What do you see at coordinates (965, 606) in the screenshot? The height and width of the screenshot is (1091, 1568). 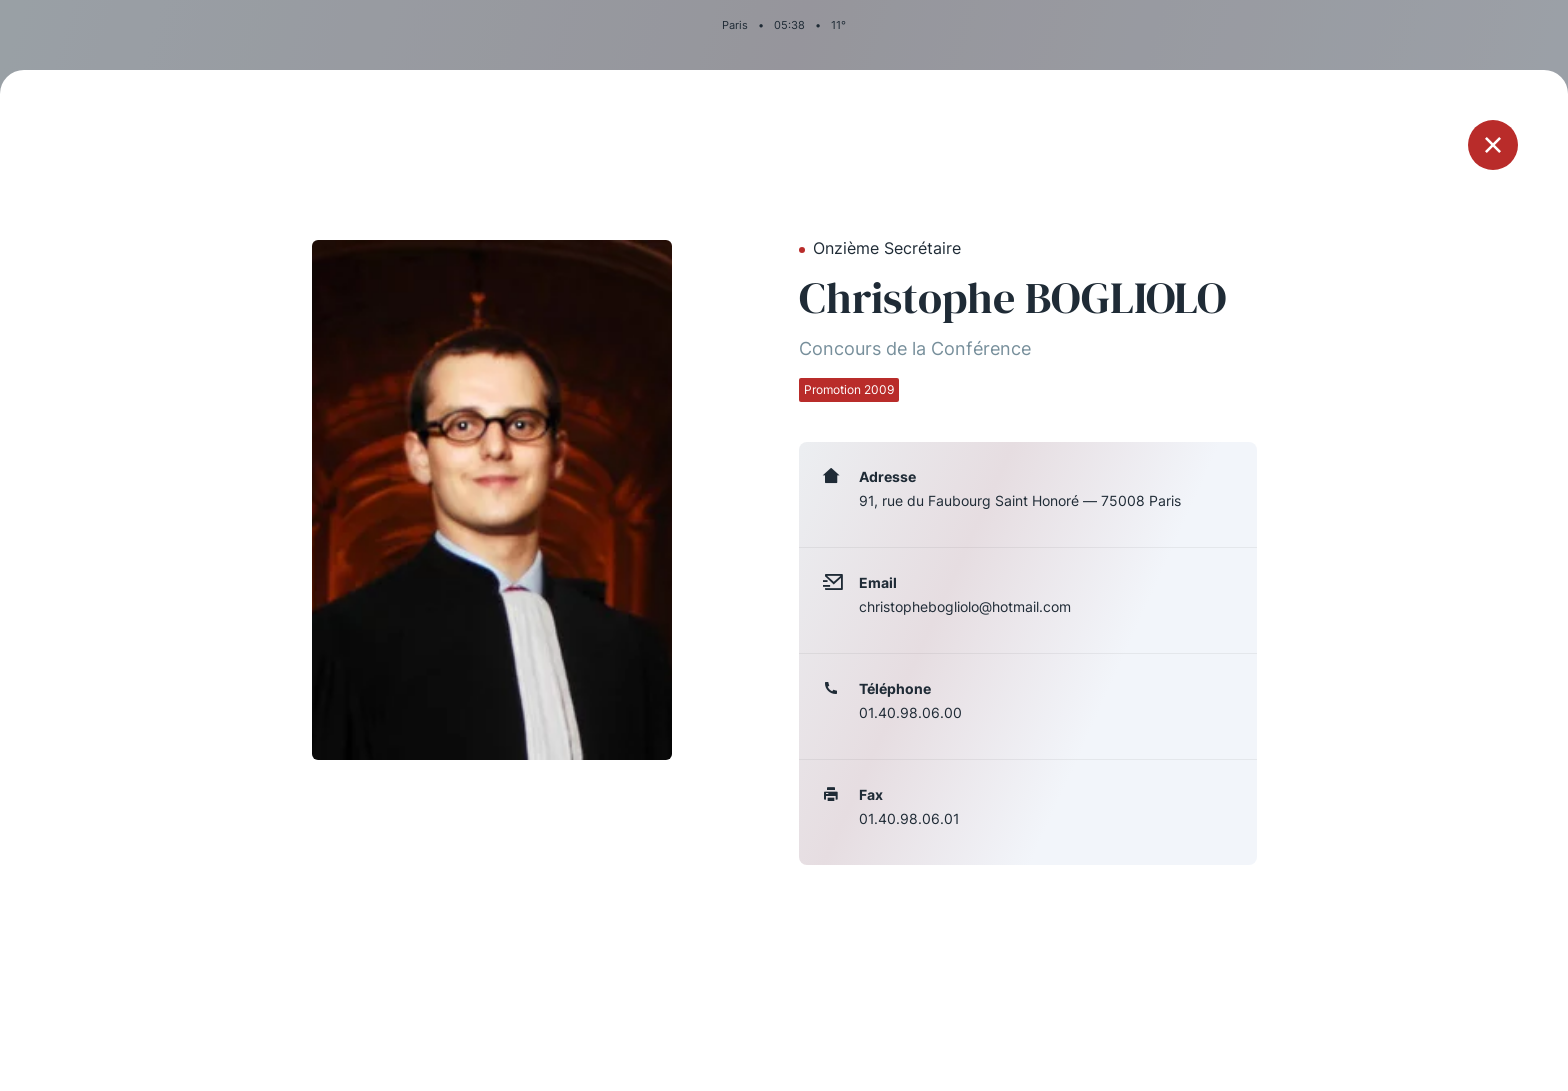 I see `christophebogliolo@hotmail.com` at bounding box center [965, 606].